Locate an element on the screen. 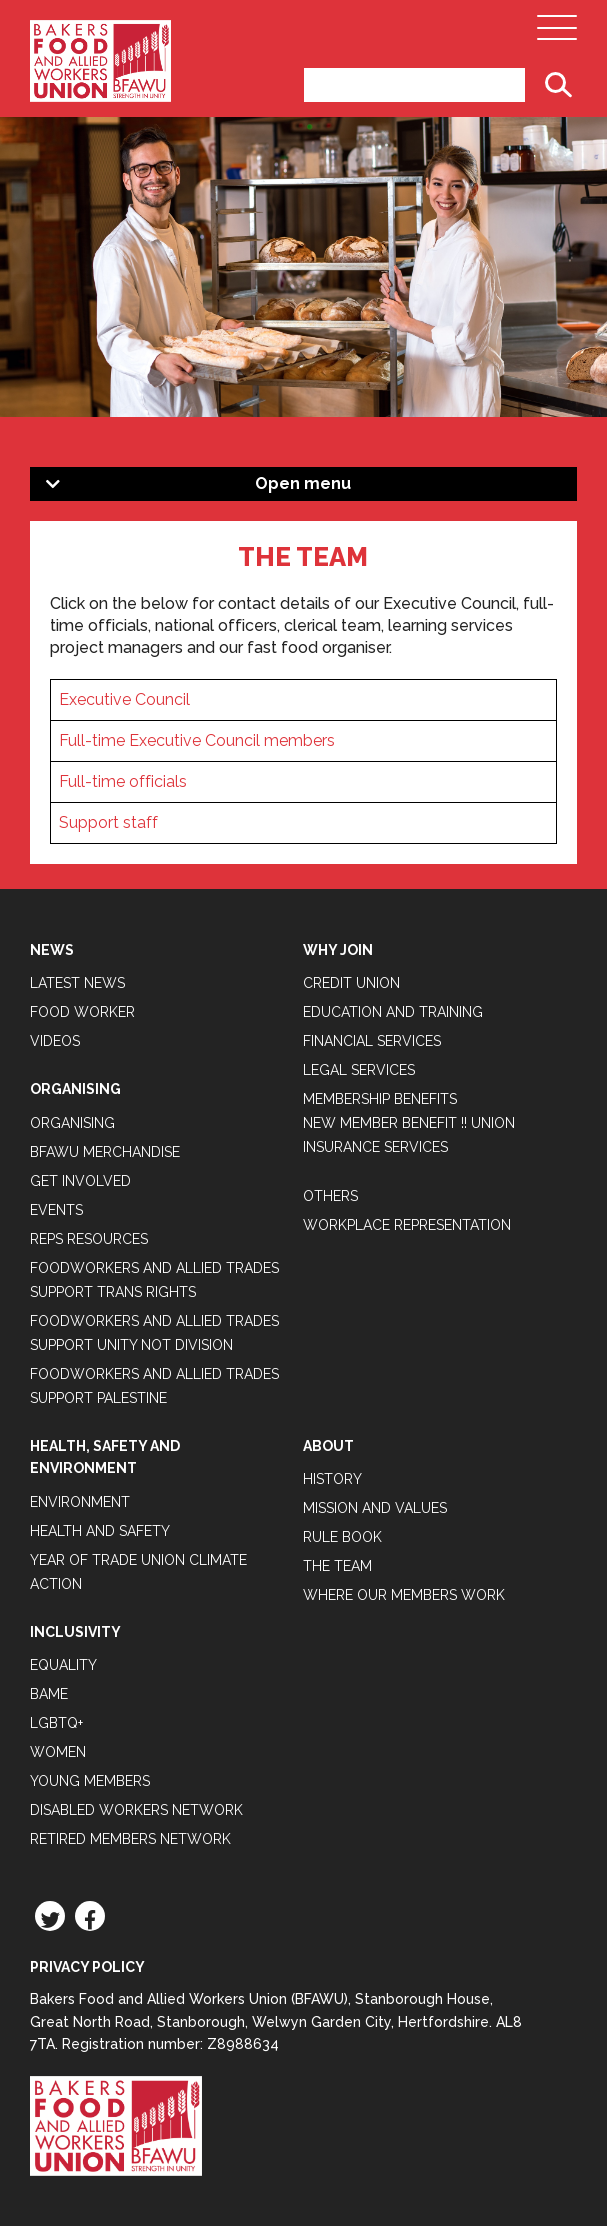  Women is located at coordinates (58, 1752).